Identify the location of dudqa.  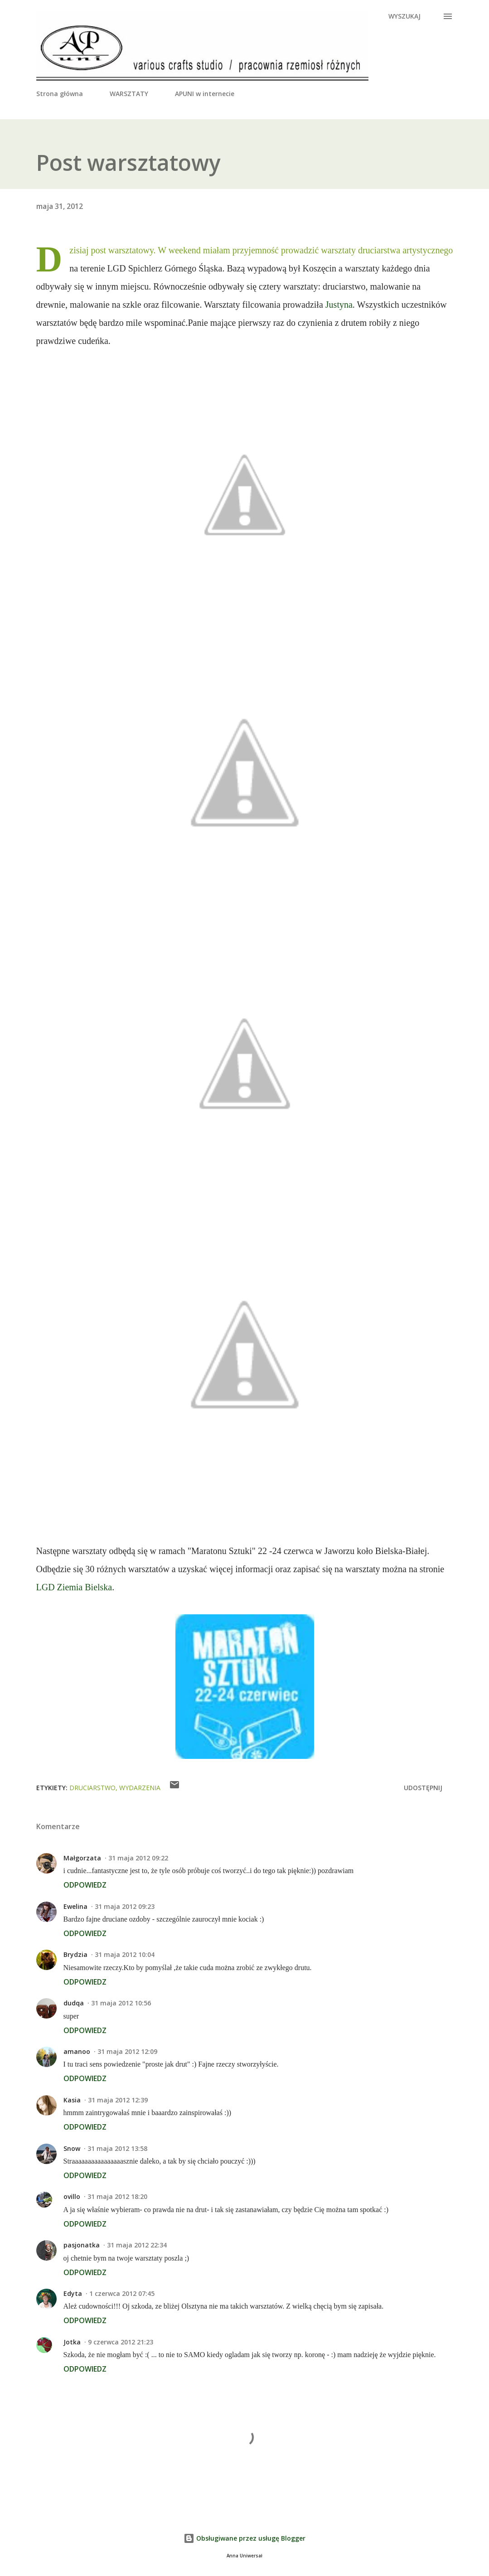
(73, 2003).